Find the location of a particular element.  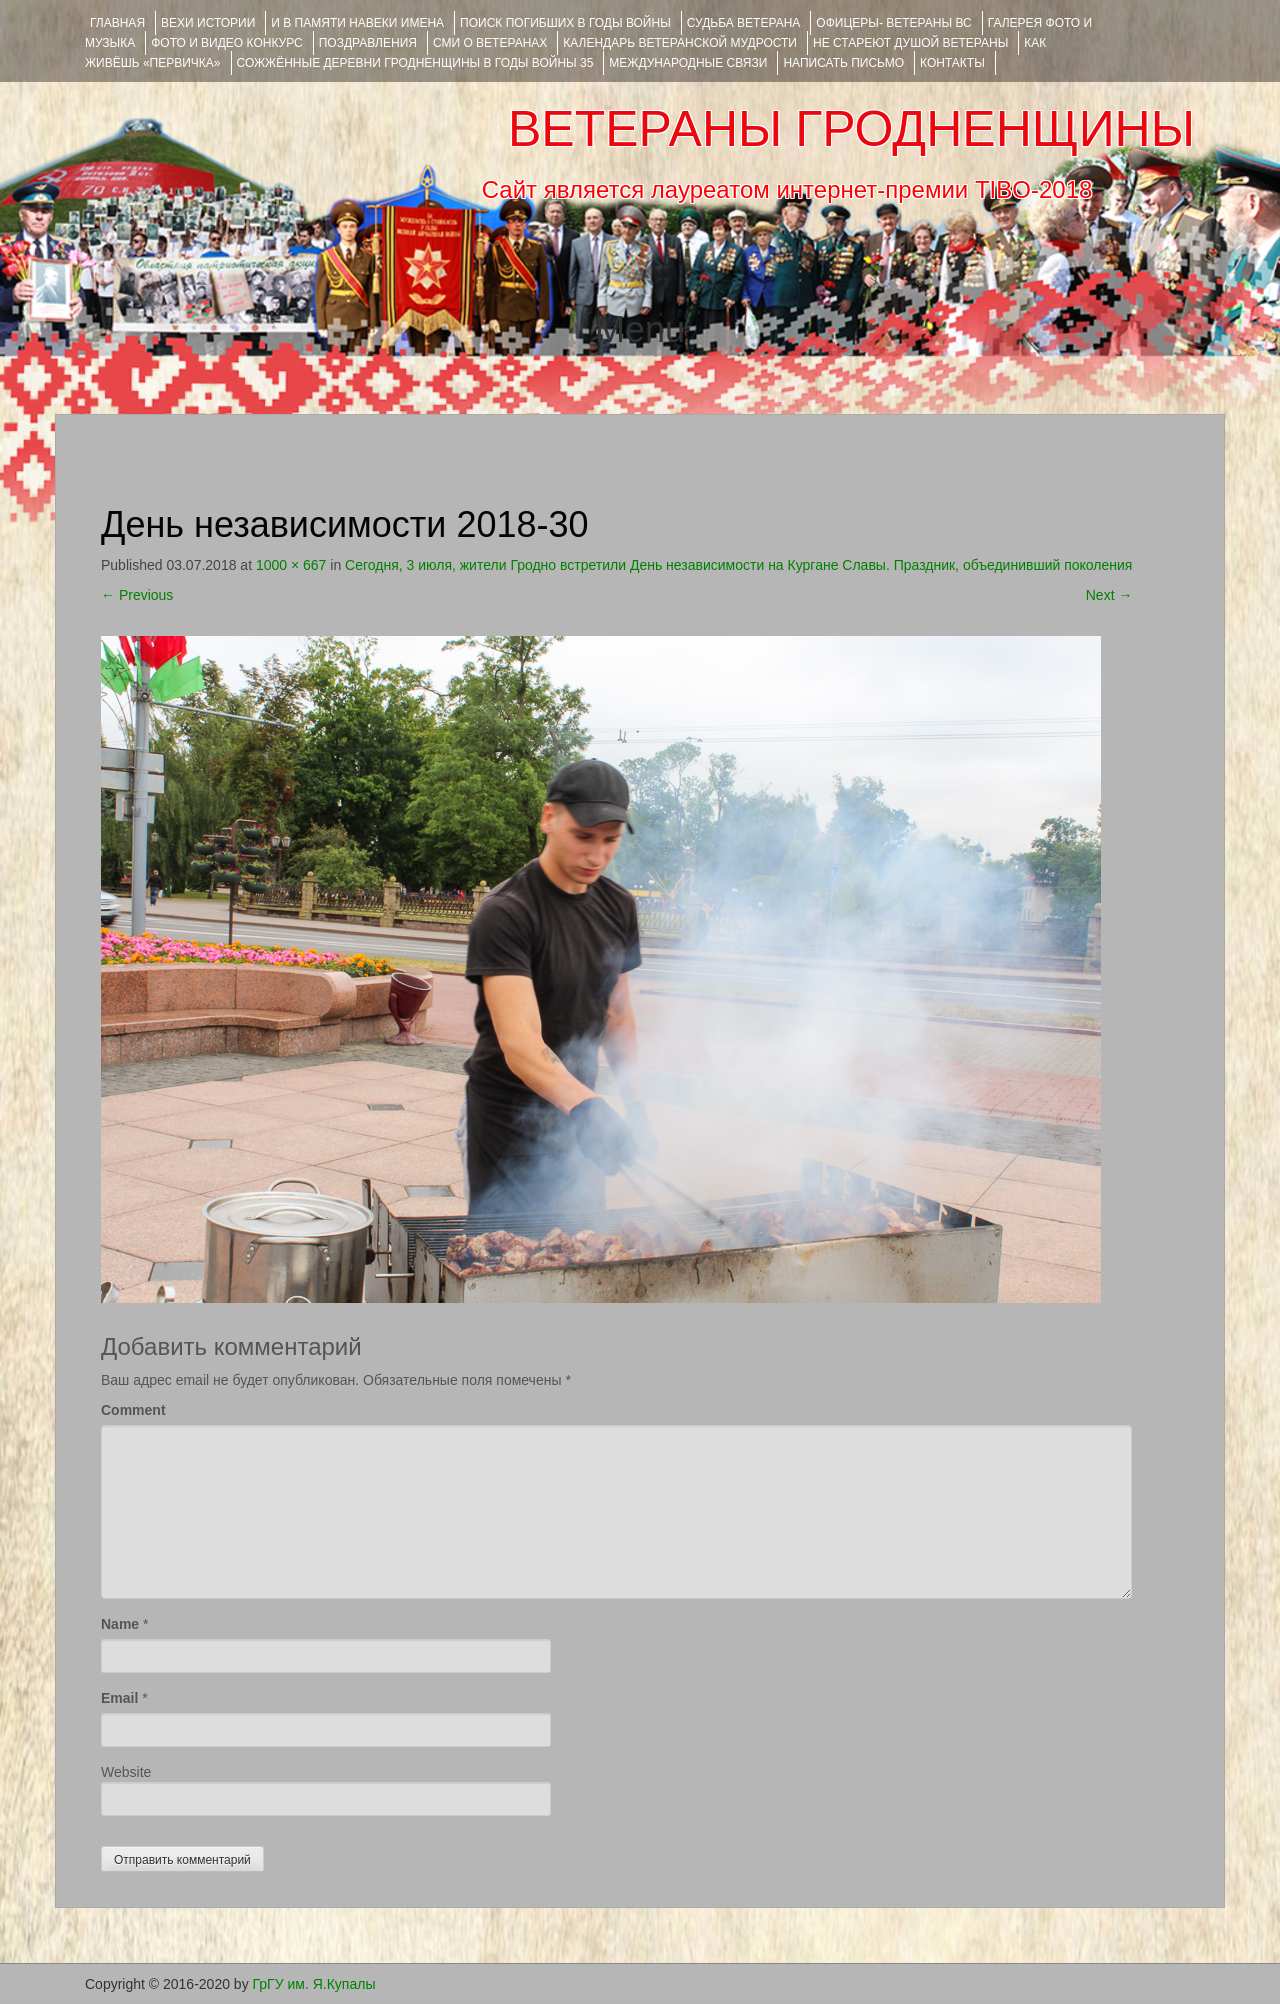

И В ПАМЯТИ НАВЕКИ ИМЕНА is located at coordinates (357, 23).